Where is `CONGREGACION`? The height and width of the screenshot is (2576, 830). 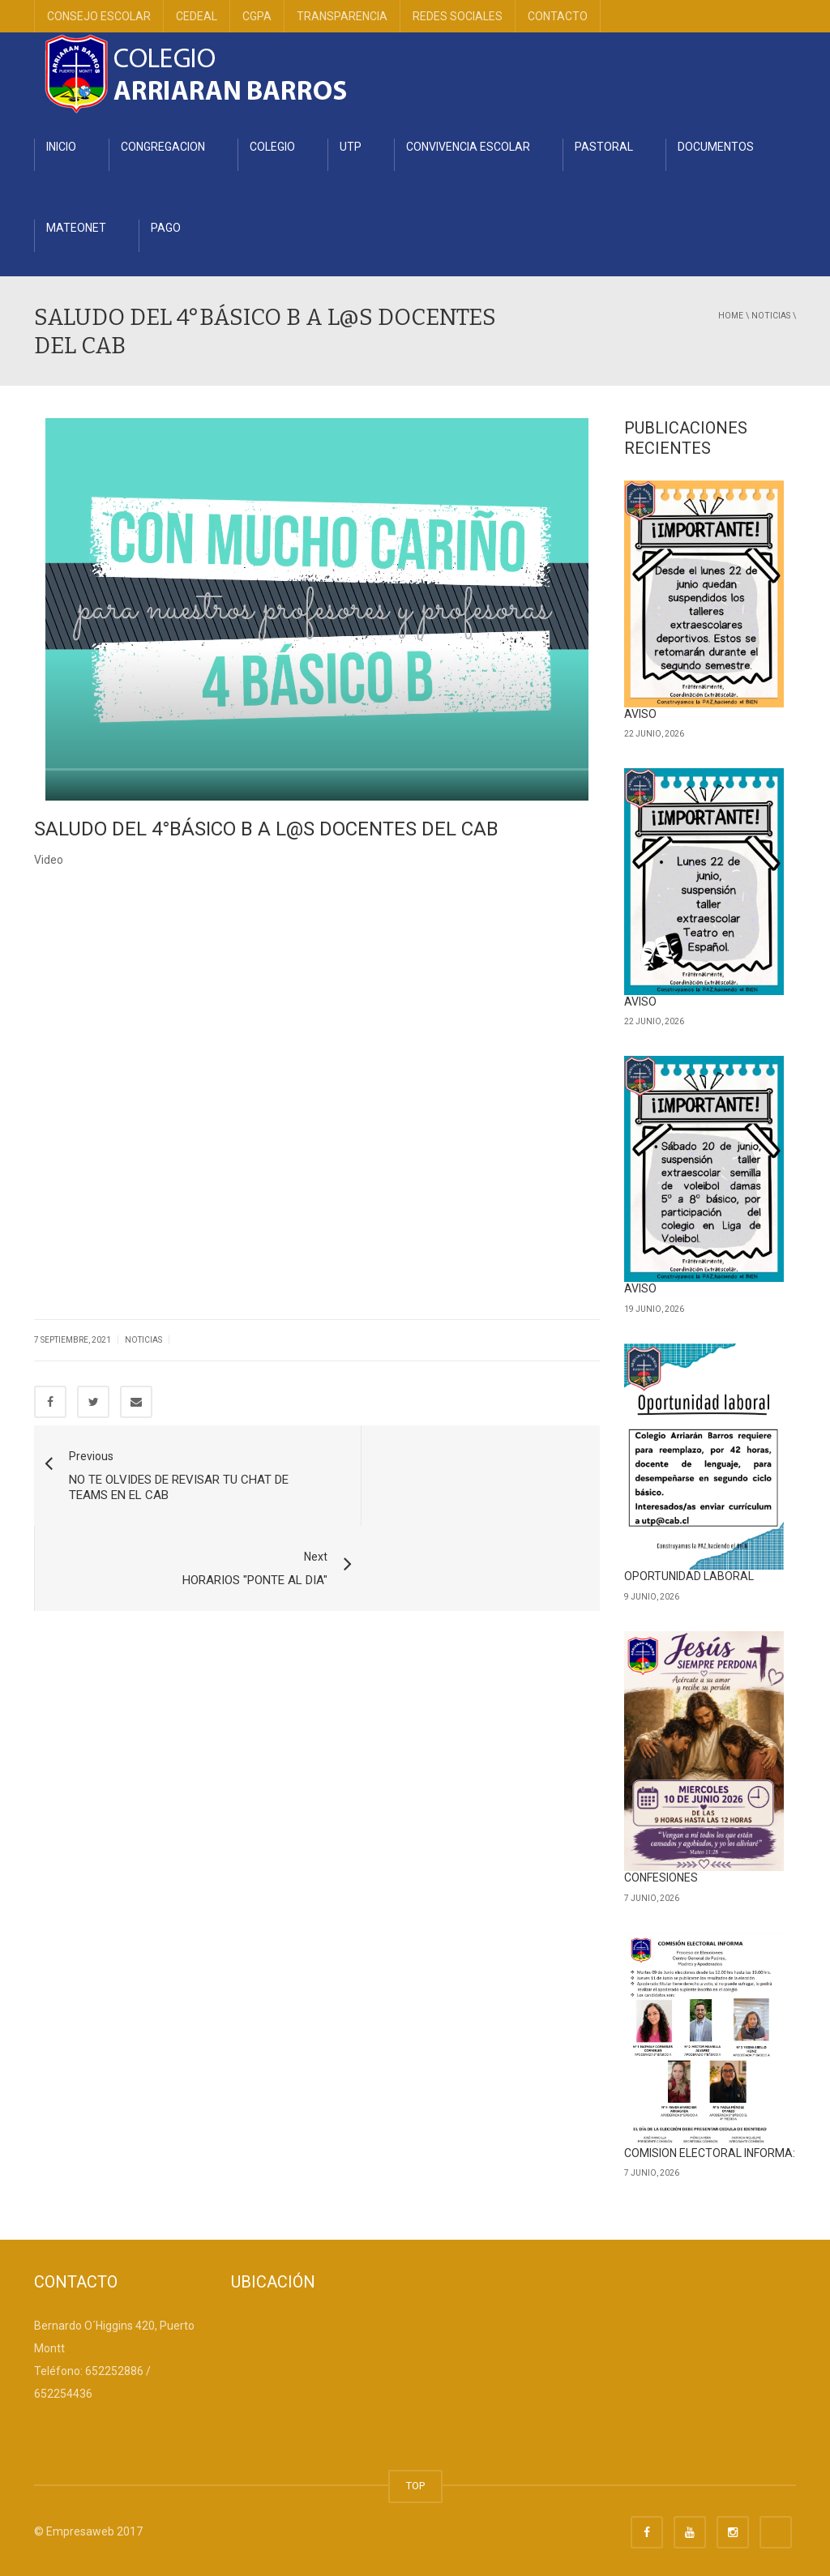 CONGREGACION is located at coordinates (163, 146).